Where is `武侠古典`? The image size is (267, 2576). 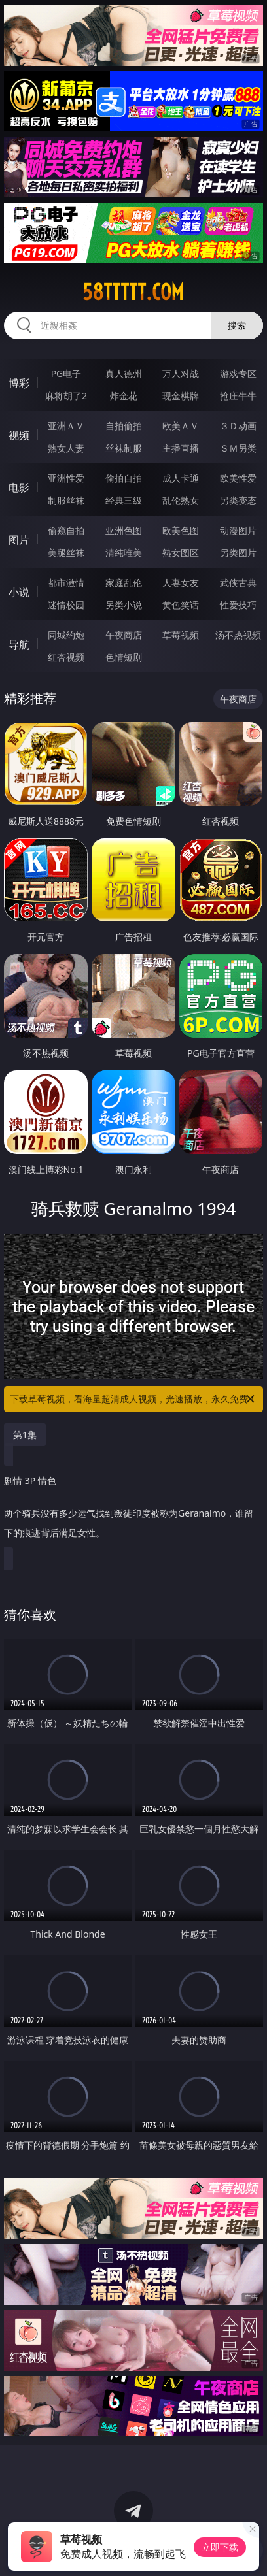 武侠古典 is located at coordinates (238, 582).